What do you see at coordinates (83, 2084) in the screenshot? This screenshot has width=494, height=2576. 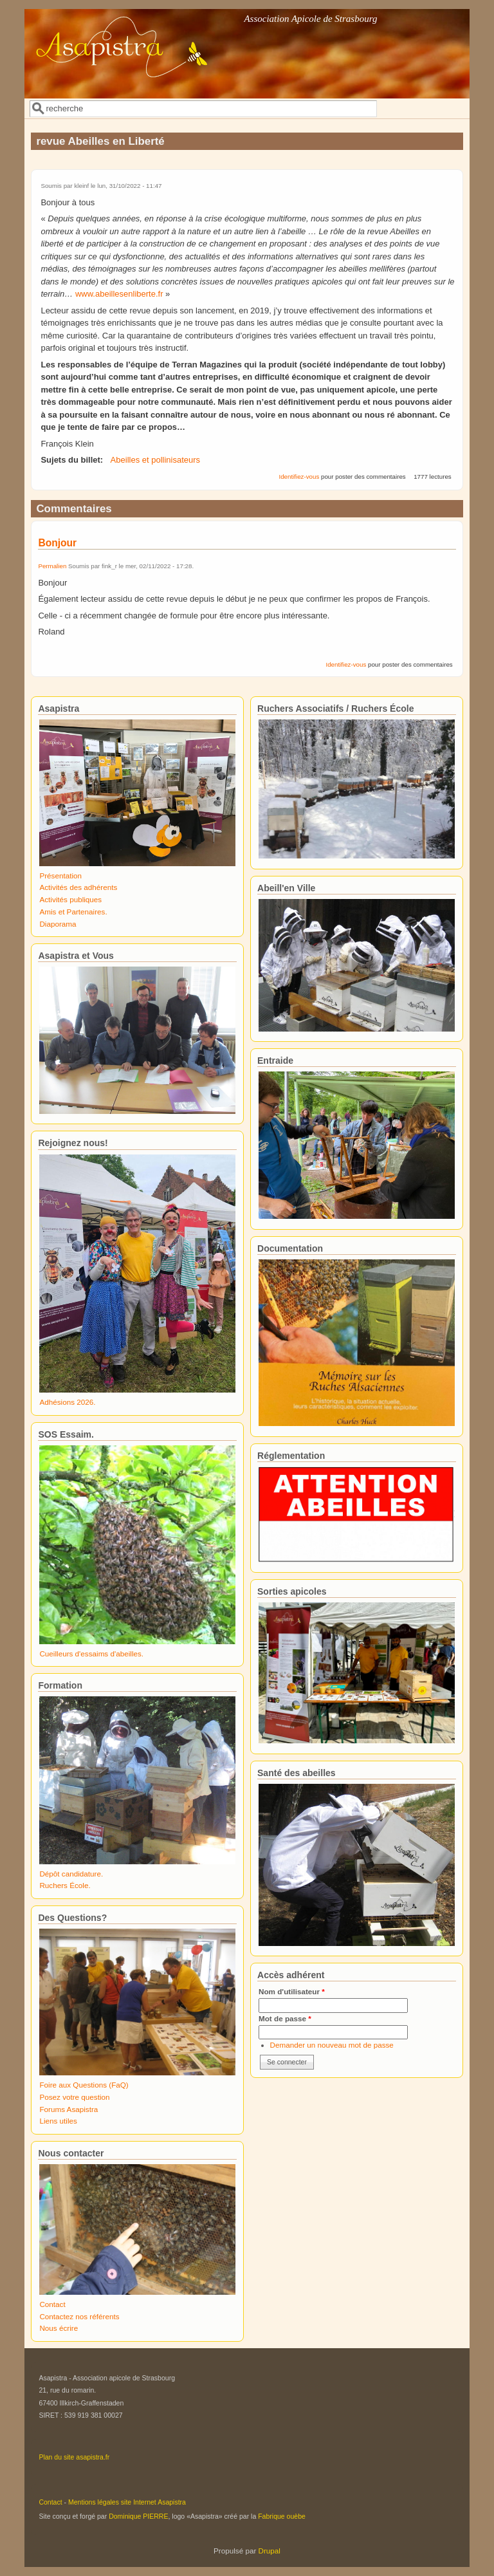 I see `Foire aux Questions (FaQ)` at bounding box center [83, 2084].